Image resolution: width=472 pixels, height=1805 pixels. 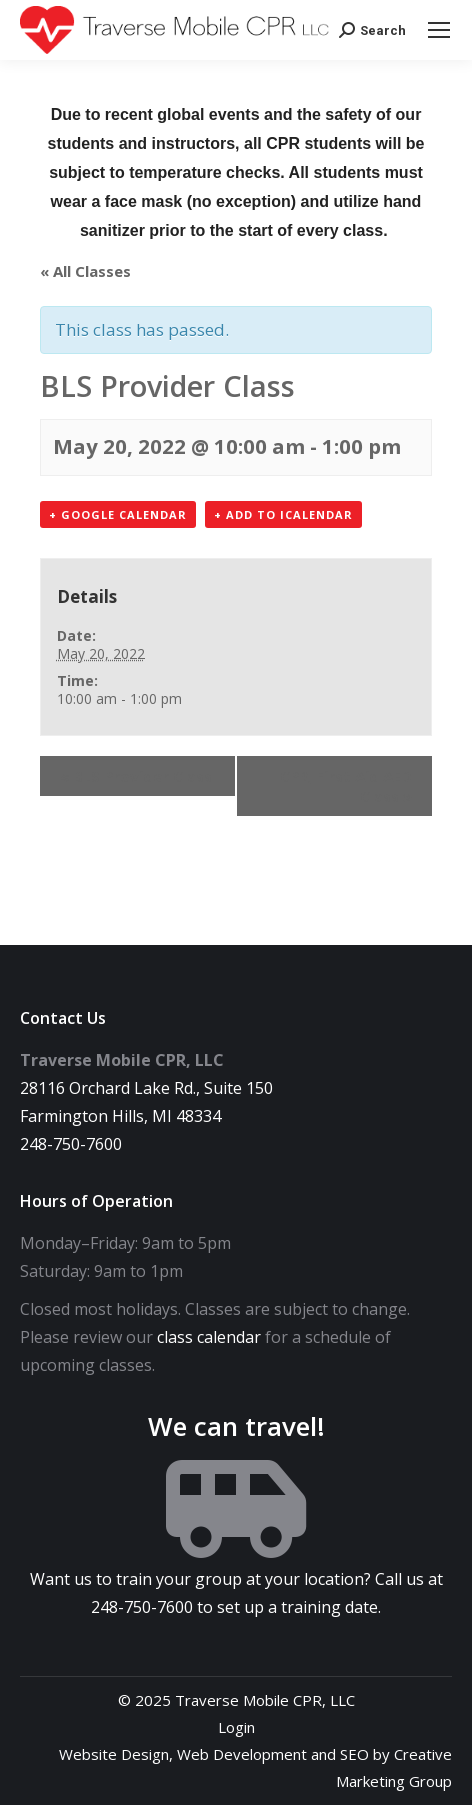 I want to click on Login, so click(x=236, y=1727).